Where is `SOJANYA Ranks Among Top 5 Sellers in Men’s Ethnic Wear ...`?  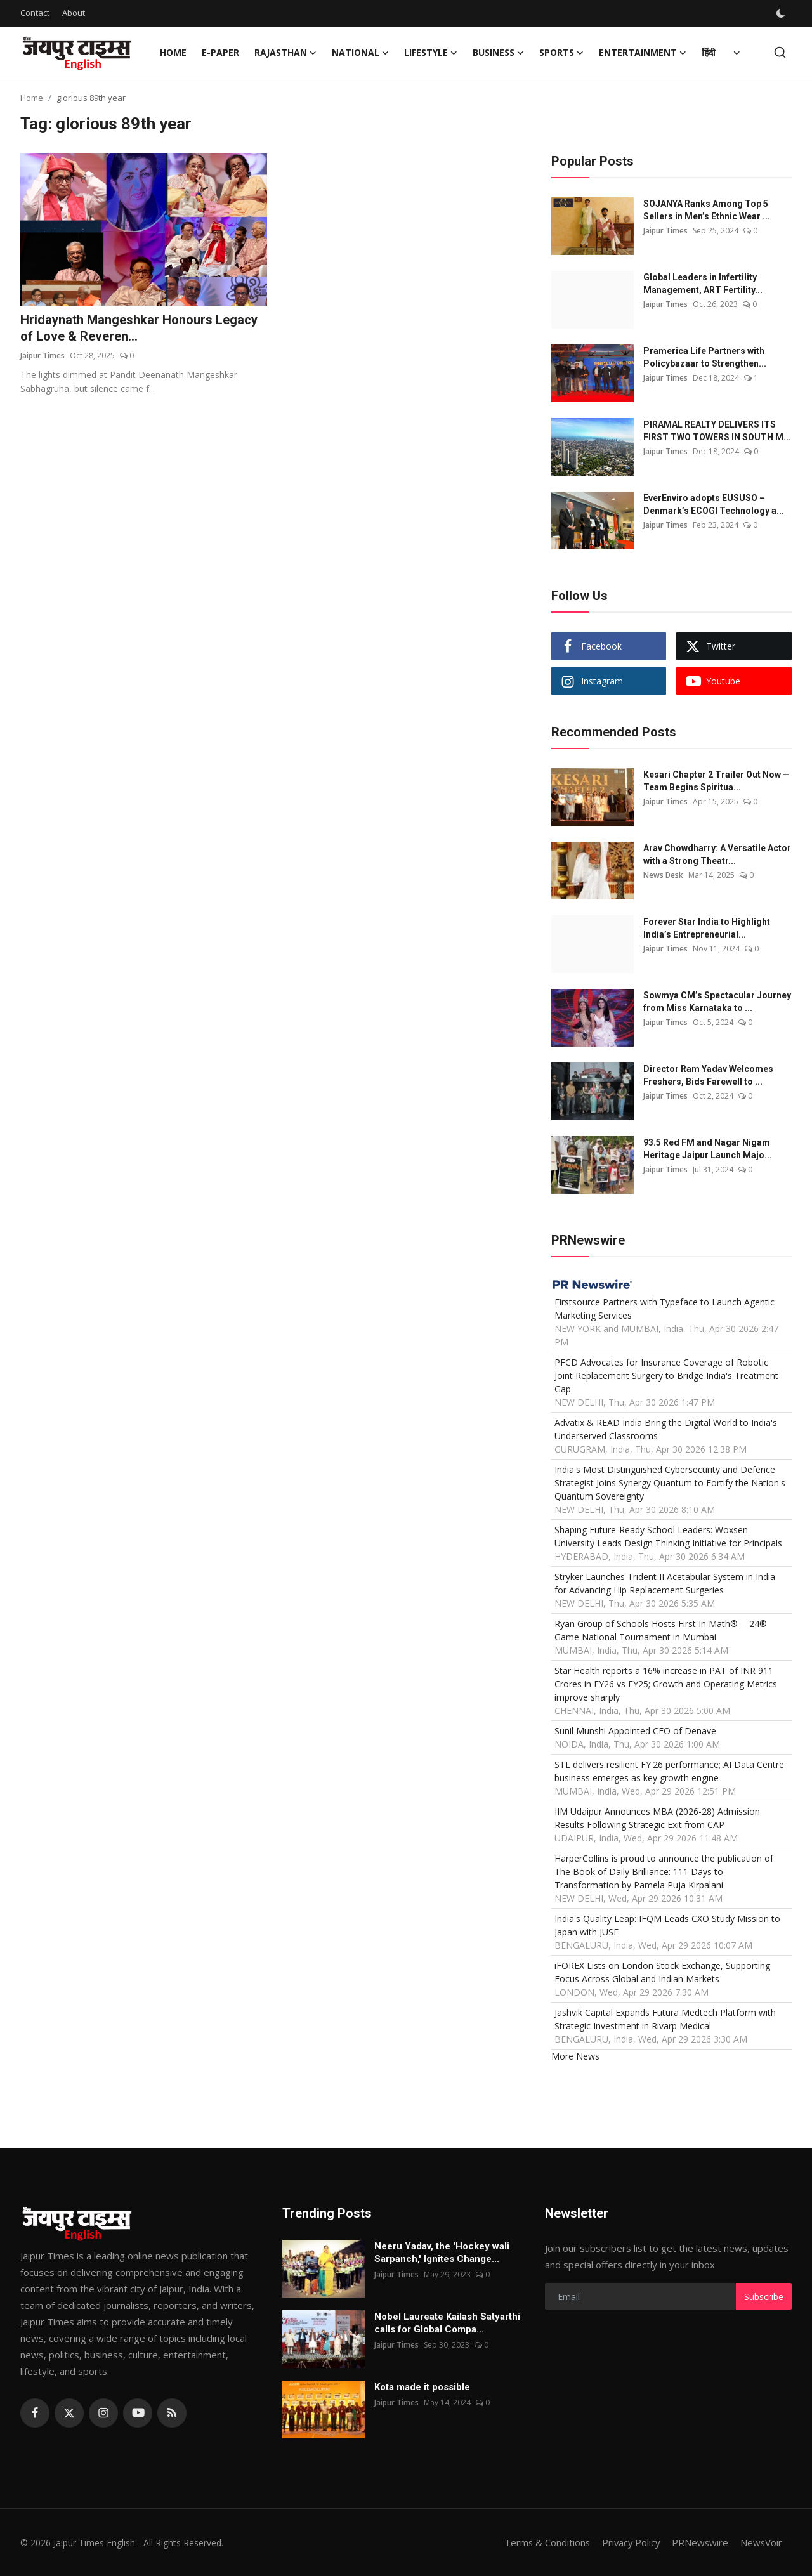 SOJANYA Ranks Among Top 5 Sellers in Men’s Ethnic Wear ... is located at coordinates (706, 210).